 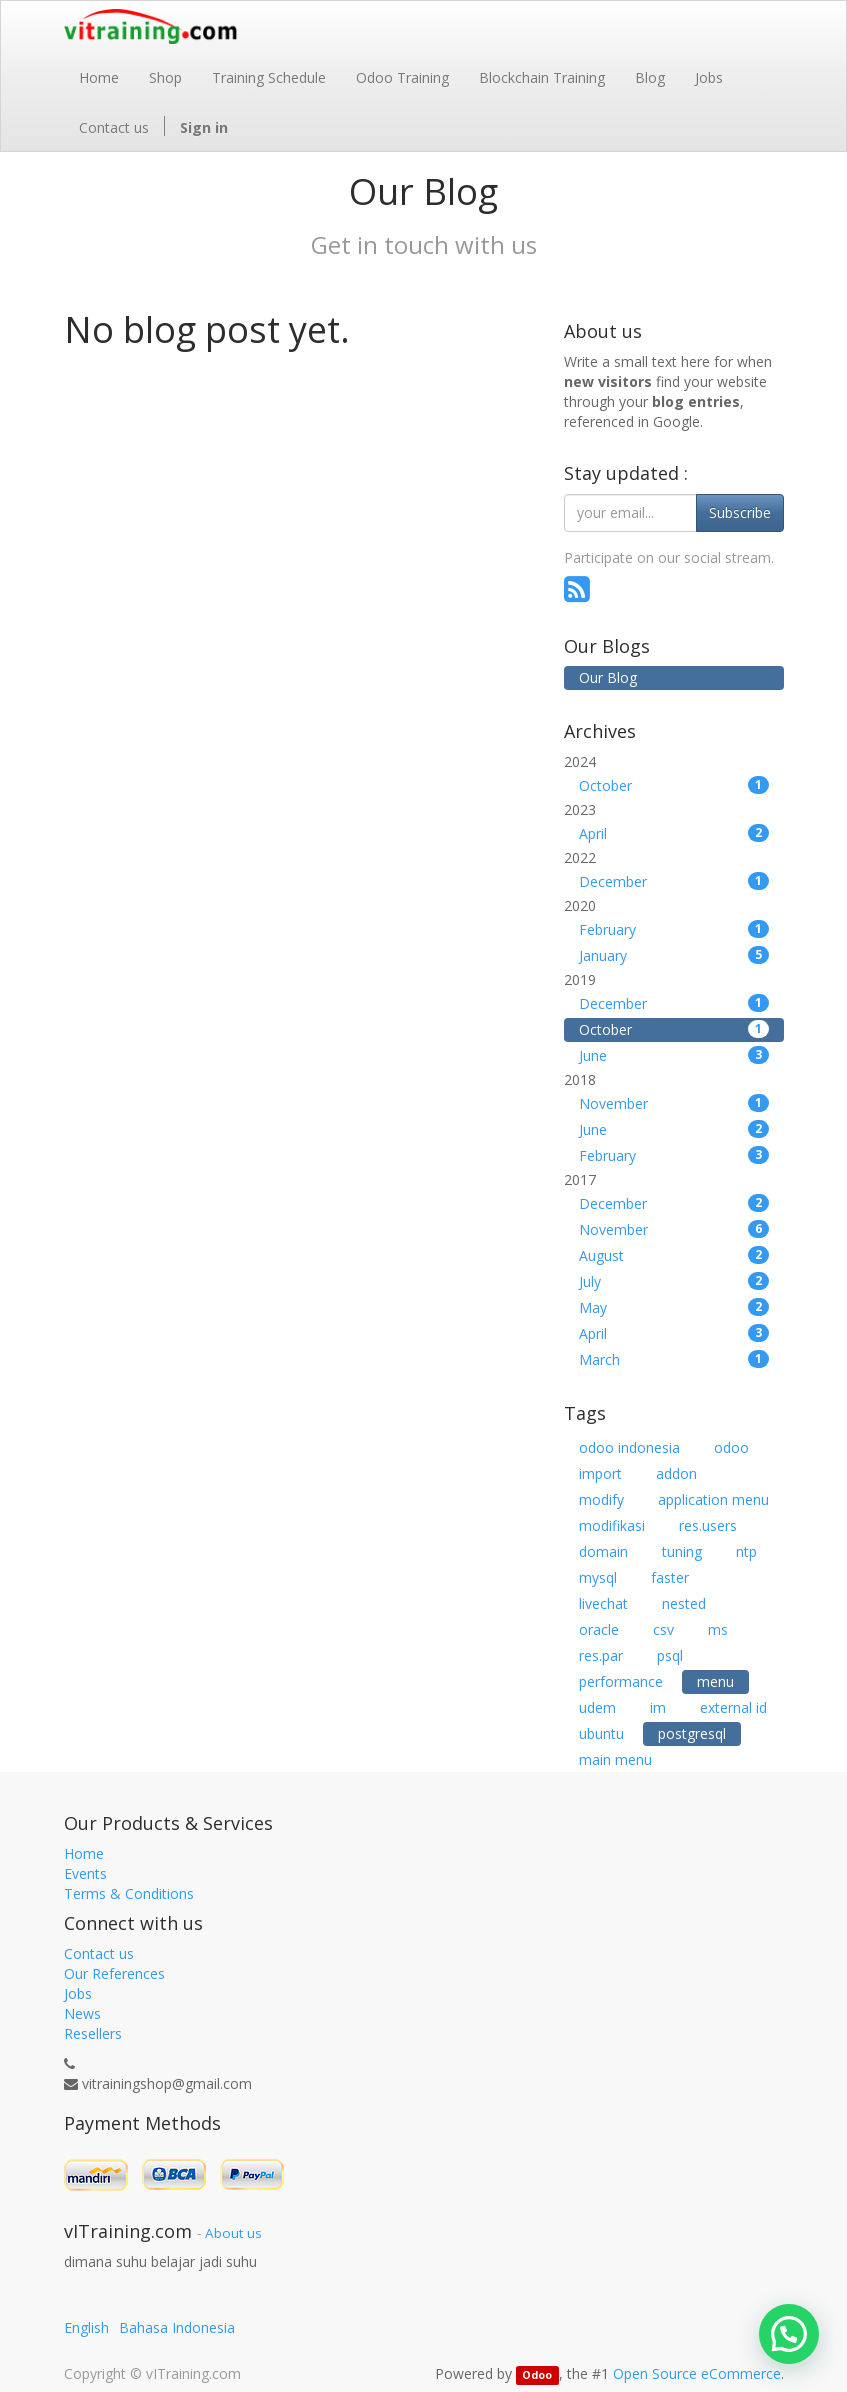 I want to click on August, so click(x=674, y=1255).